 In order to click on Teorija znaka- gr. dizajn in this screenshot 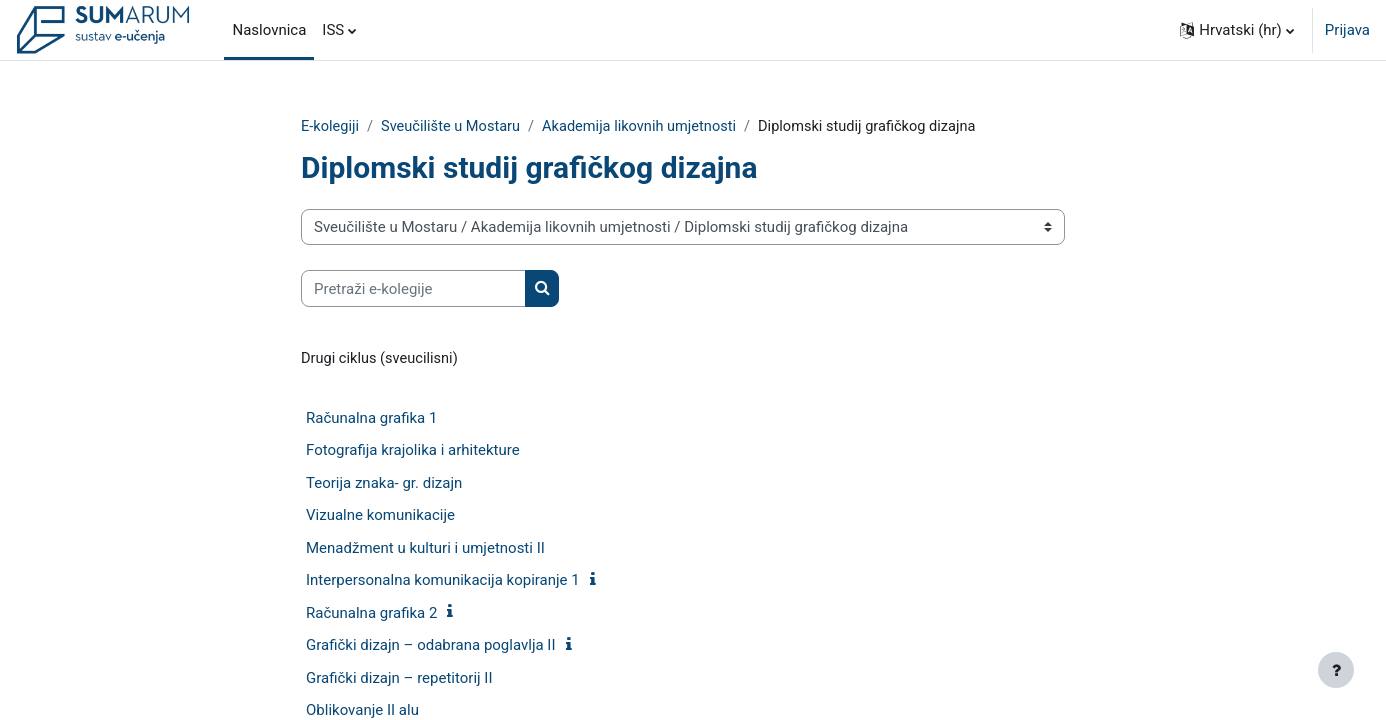, I will do `click(384, 484)`.